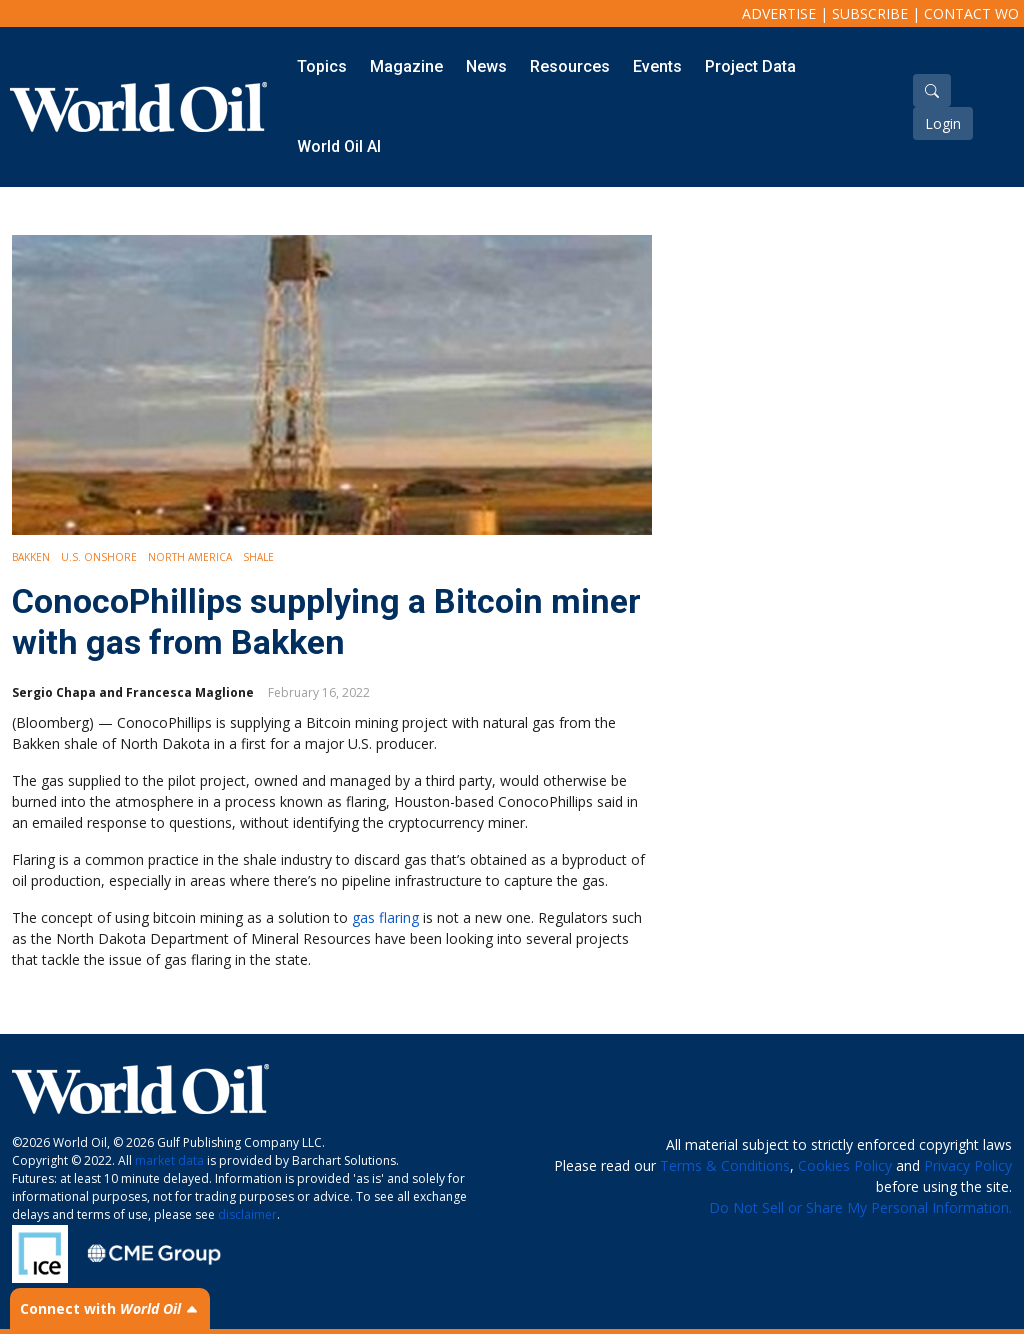 Image resolution: width=1024 pixels, height=1334 pixels. Describe the element at coordinates (247, 1214) in the screenshot. I see `disclaimer` at that location.